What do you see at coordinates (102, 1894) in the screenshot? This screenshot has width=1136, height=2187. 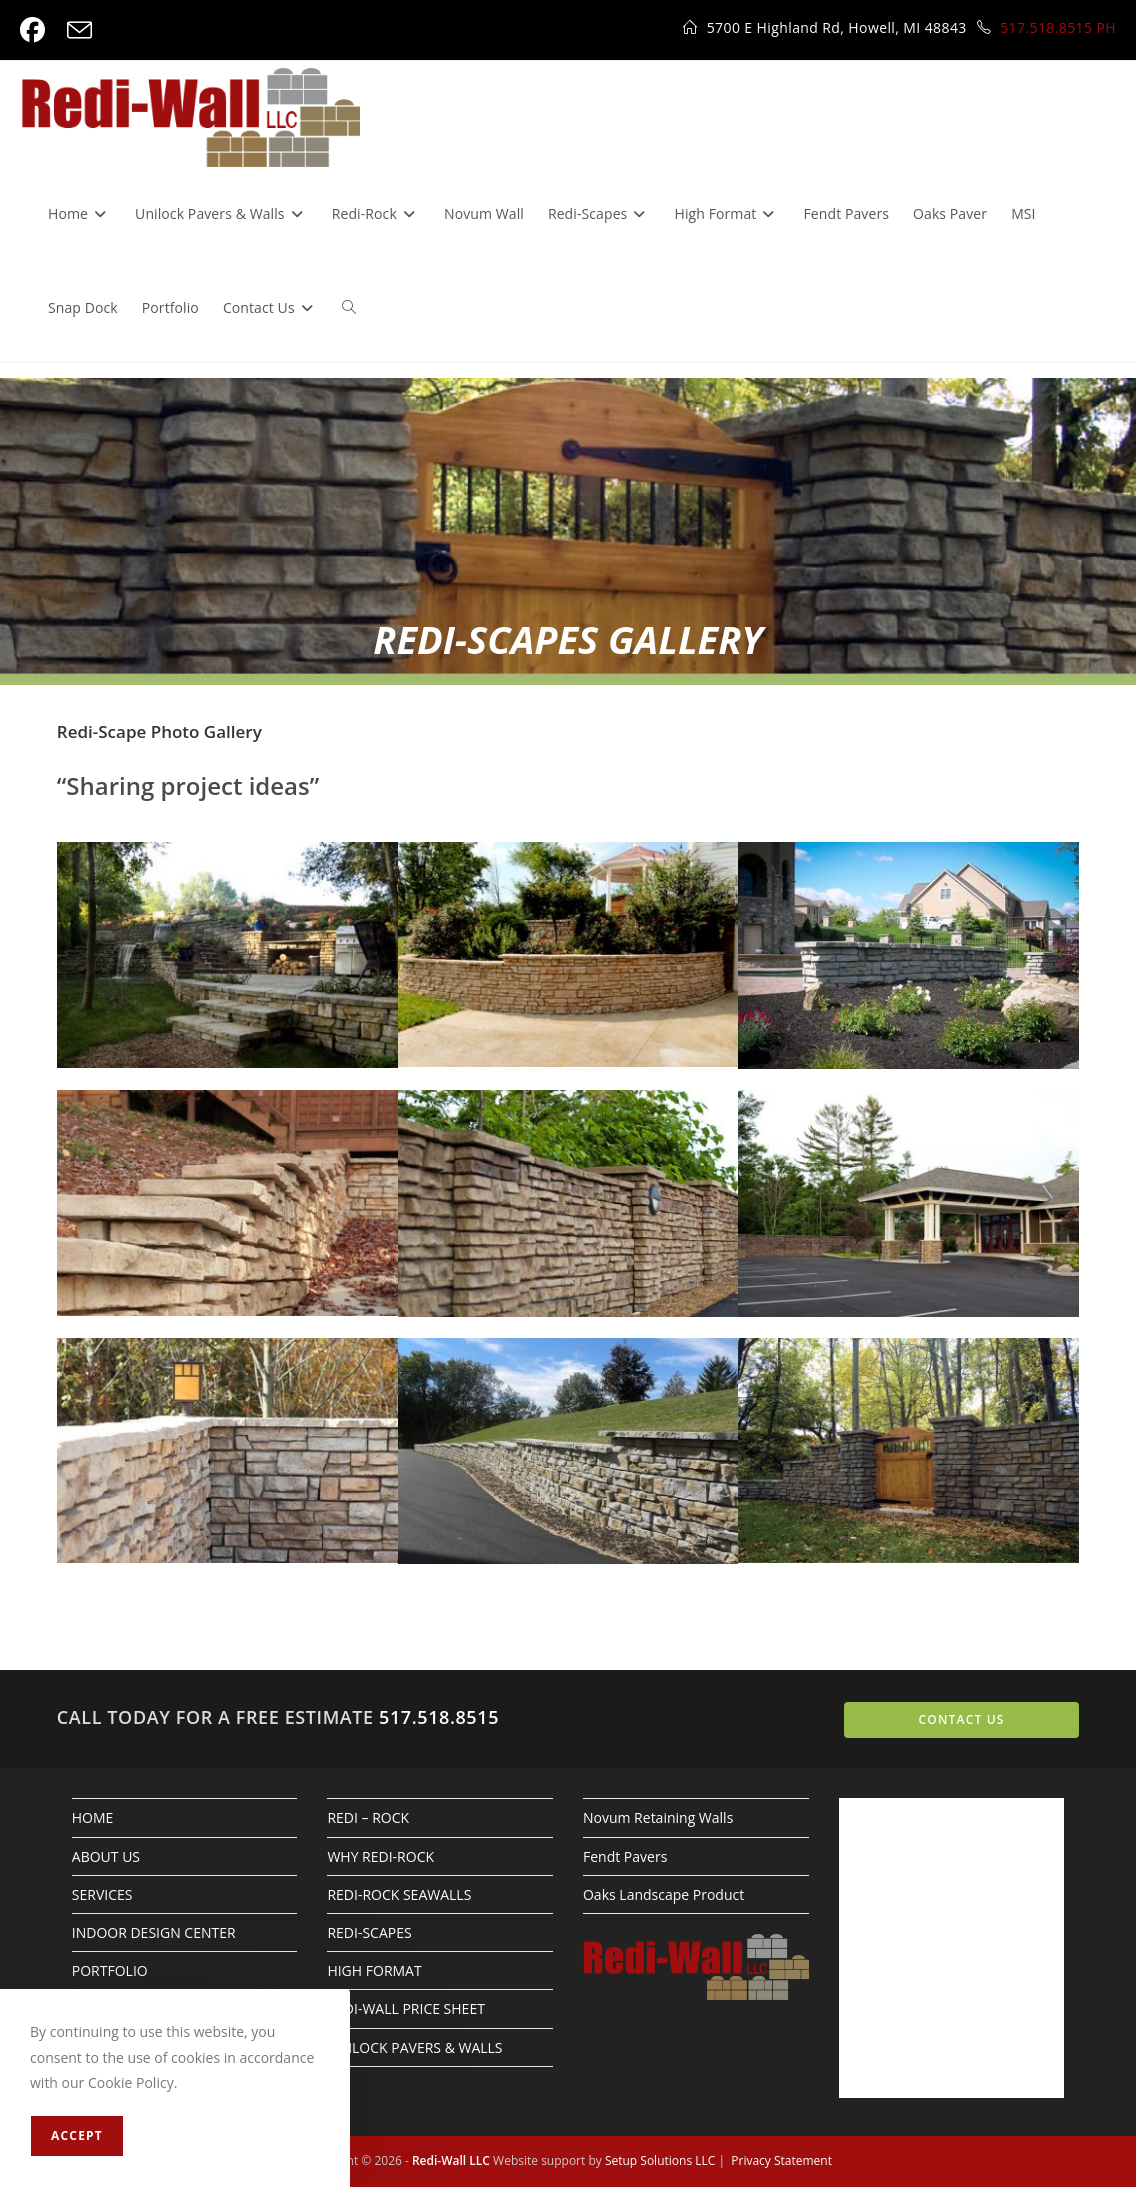 I see `SERVICES` at bounding box center [102, 1894].